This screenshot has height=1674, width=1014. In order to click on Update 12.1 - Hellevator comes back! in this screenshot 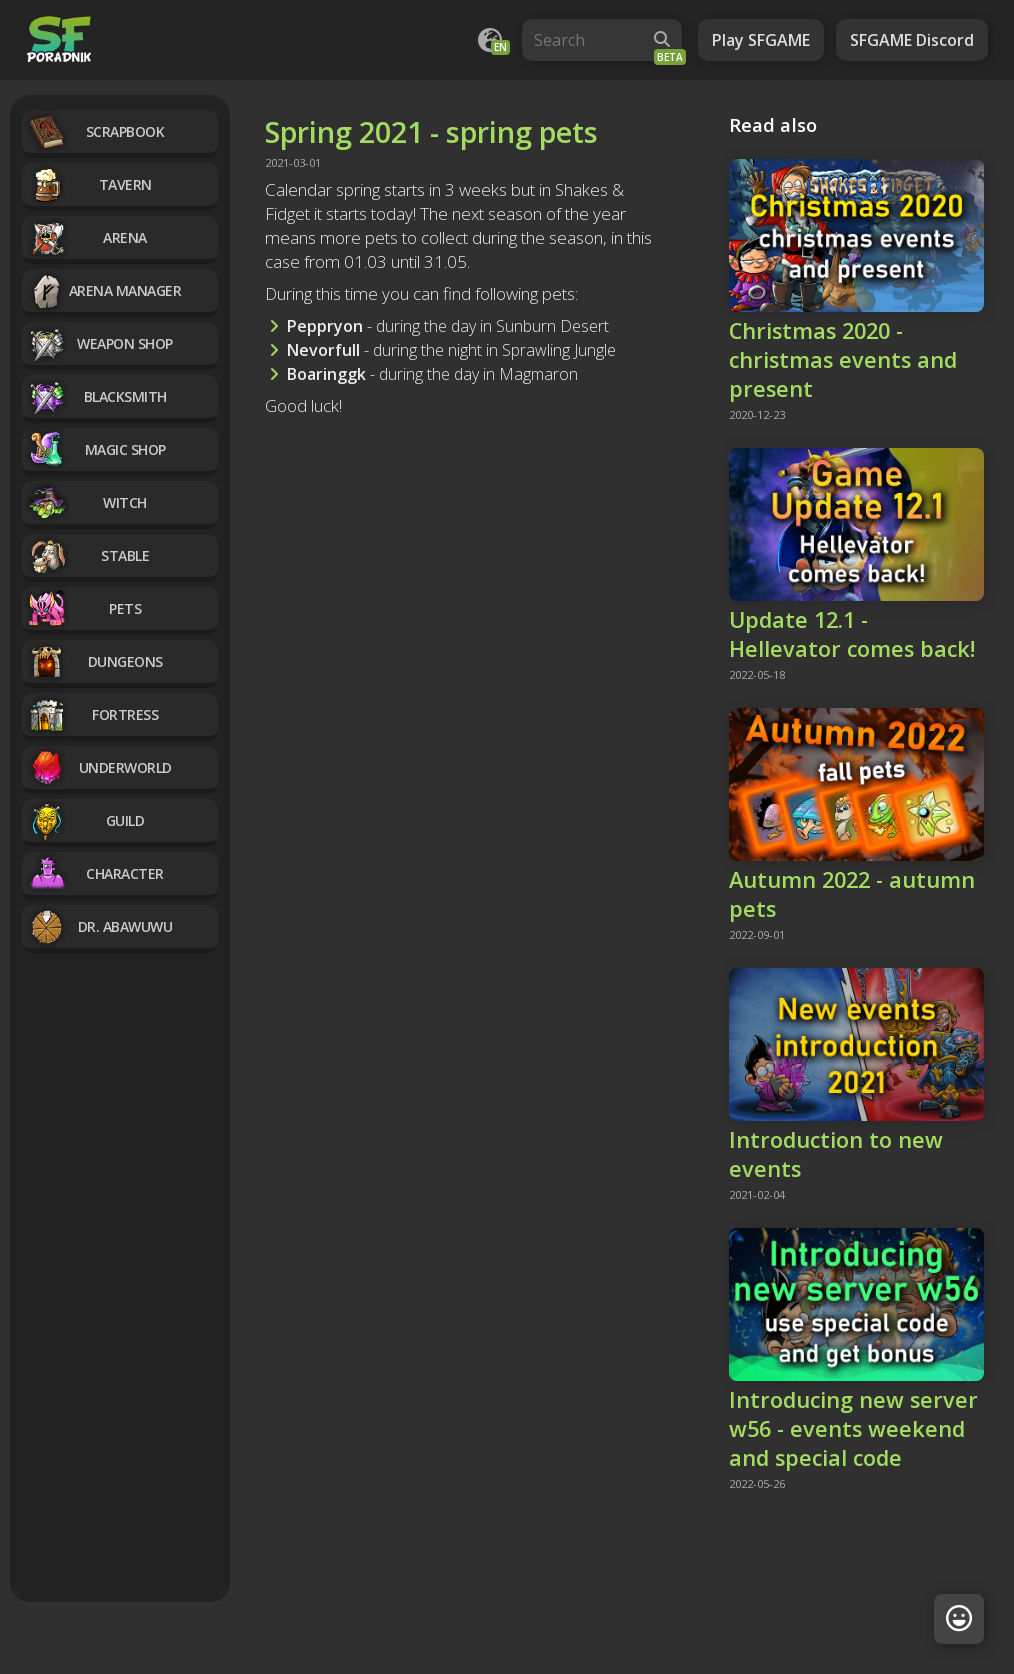, I will do `click(852, 634)`.